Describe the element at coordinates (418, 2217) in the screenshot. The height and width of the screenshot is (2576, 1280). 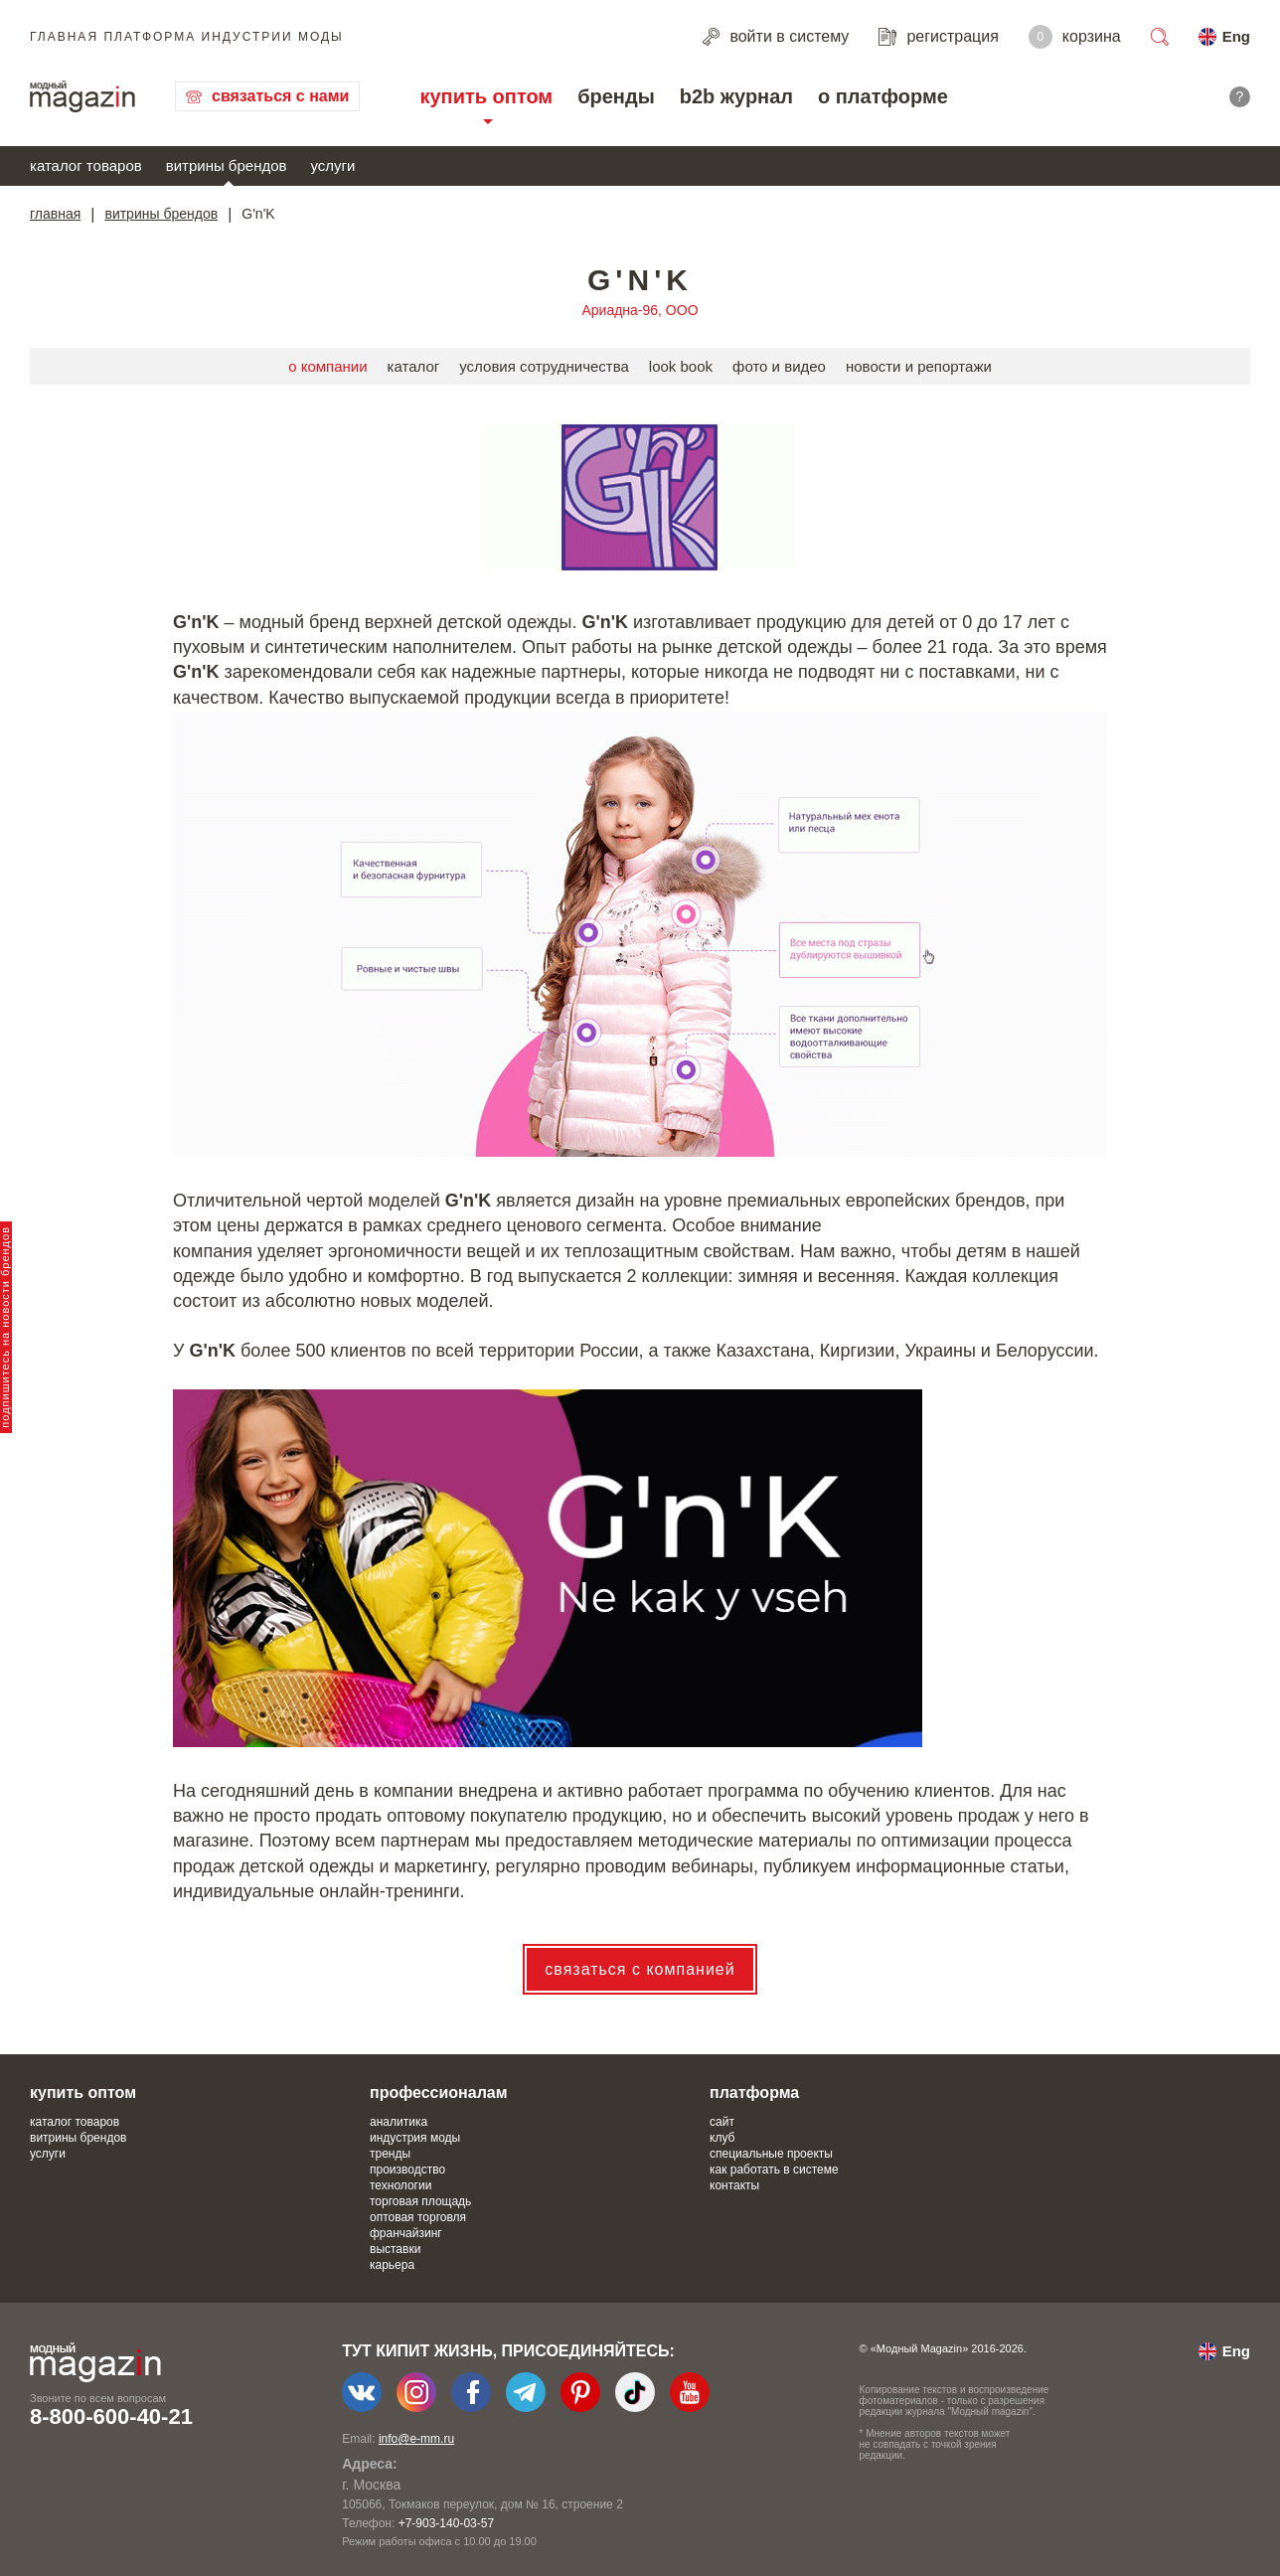
I see `оптовая торговля` at that location.